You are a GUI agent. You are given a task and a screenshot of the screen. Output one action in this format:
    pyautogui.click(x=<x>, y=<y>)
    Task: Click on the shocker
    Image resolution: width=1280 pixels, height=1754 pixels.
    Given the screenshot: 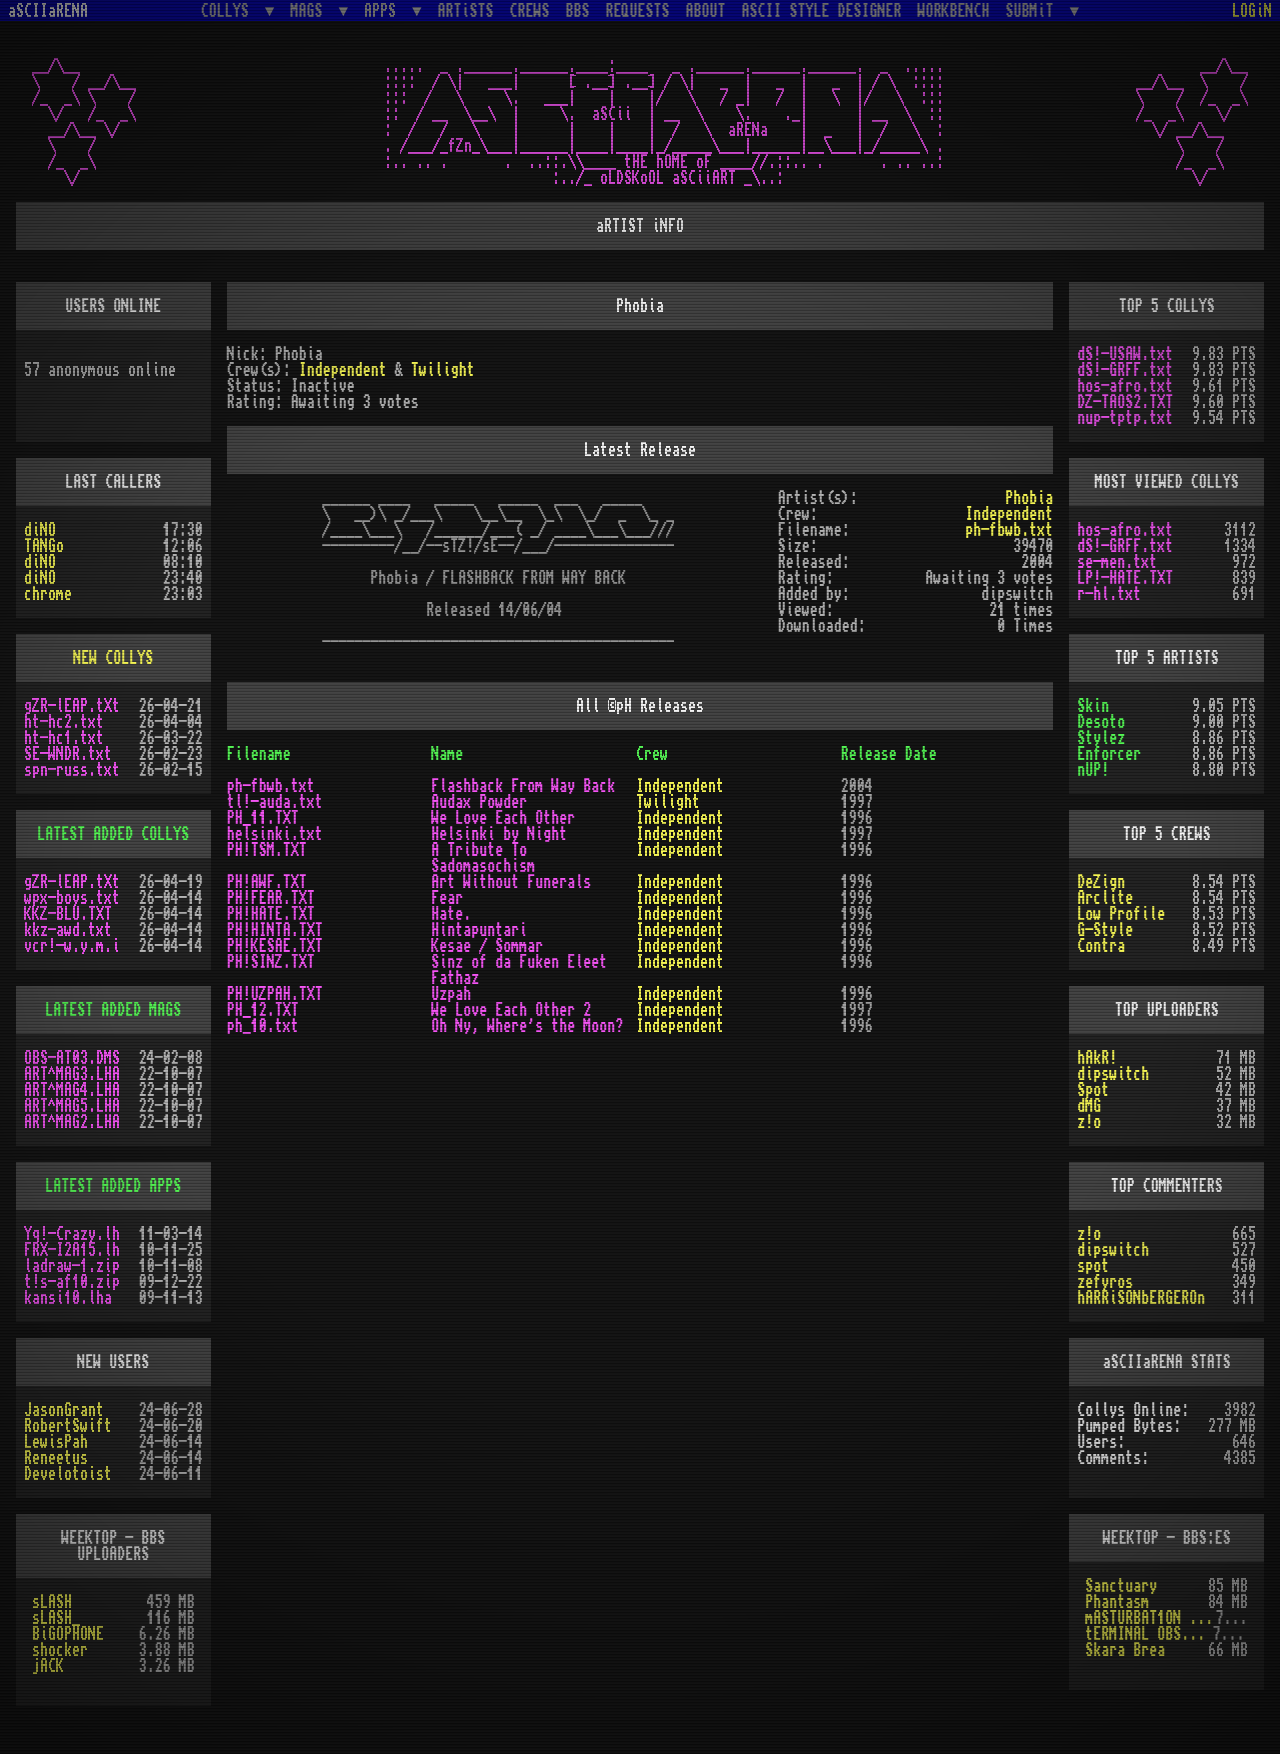 What is the action you would take?
    pyautogui.click(x=60, y=1650)
    